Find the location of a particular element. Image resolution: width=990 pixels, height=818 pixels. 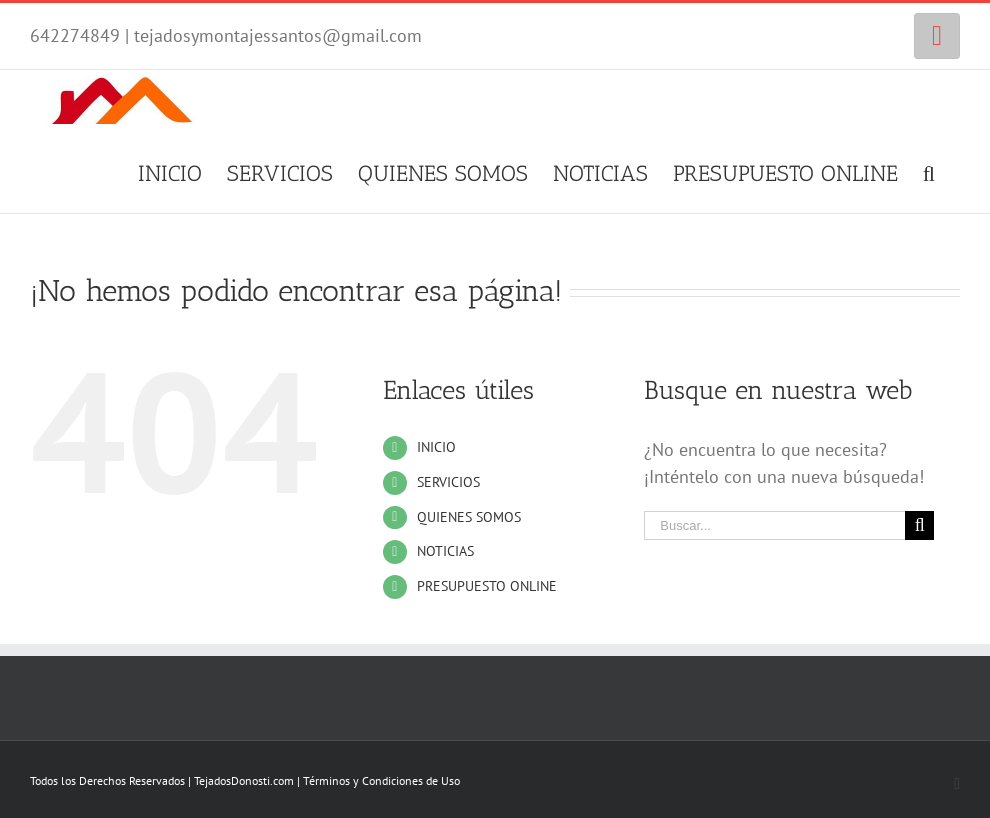

Términos y Condiciones de Uso is located at coordinates (381, 780).